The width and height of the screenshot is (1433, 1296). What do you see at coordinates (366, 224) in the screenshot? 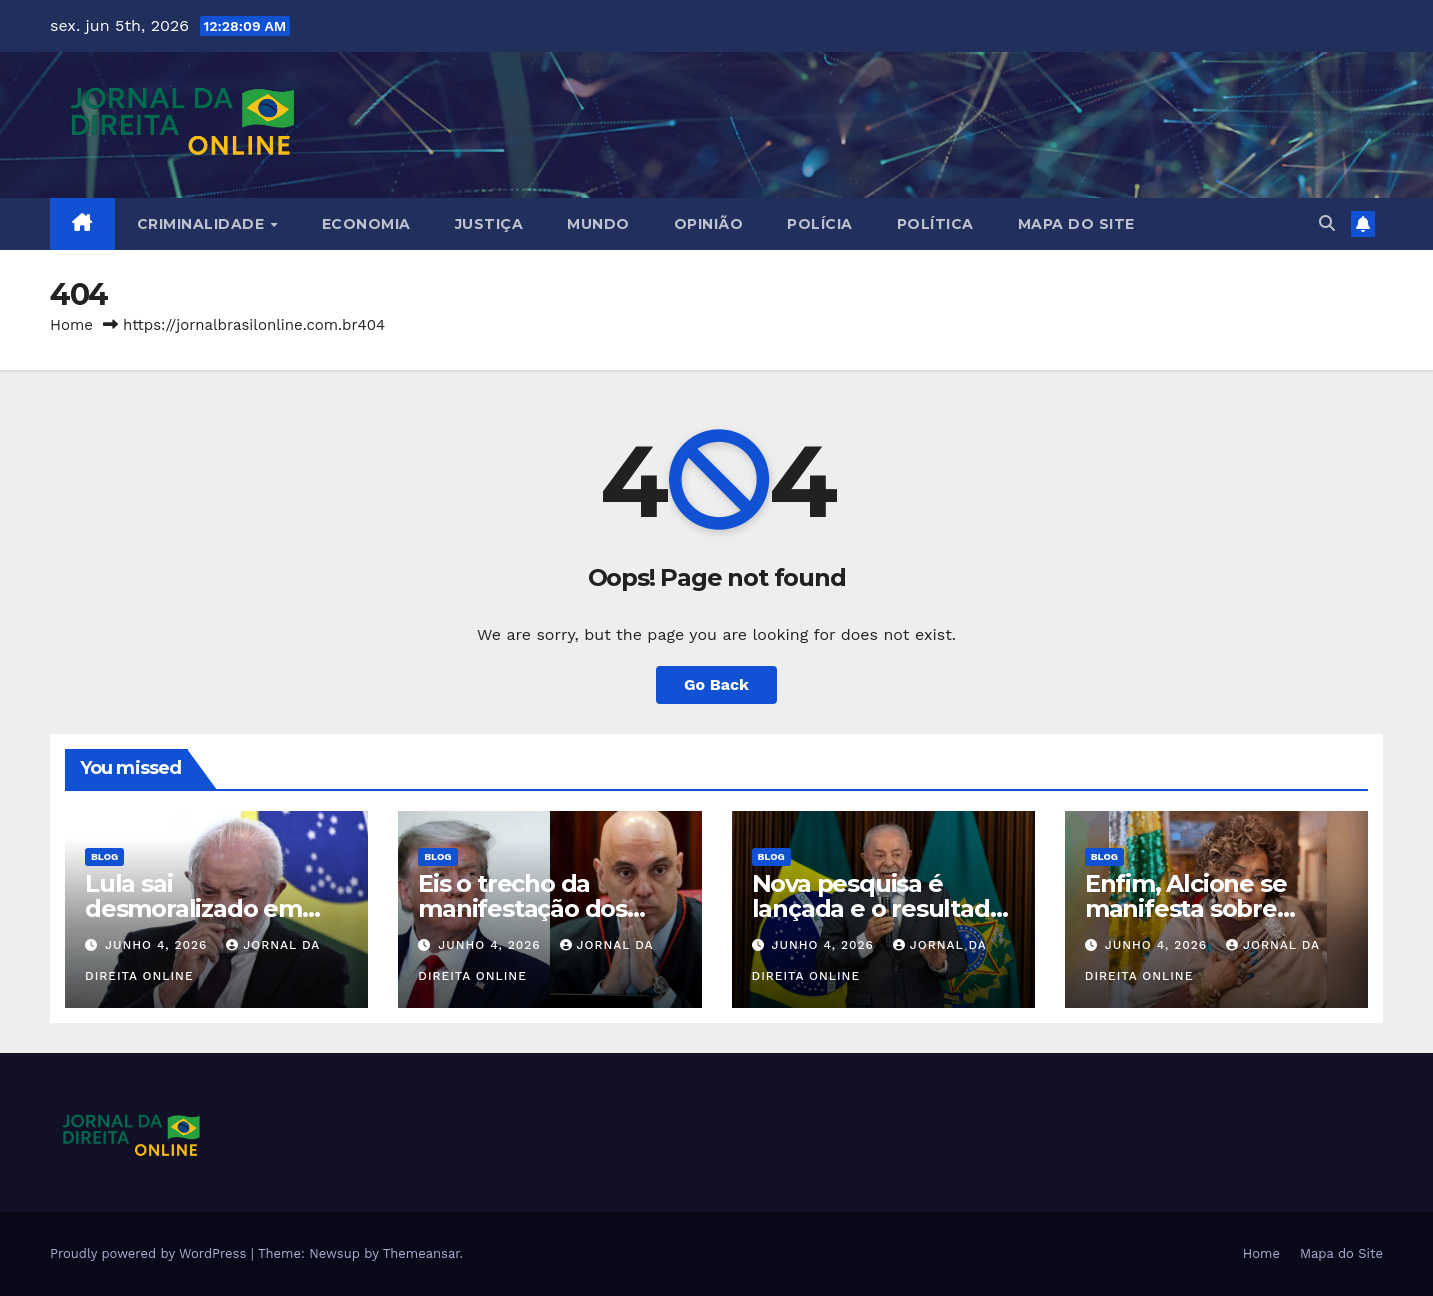
I see `Economia` at bounding box center [366, 224].